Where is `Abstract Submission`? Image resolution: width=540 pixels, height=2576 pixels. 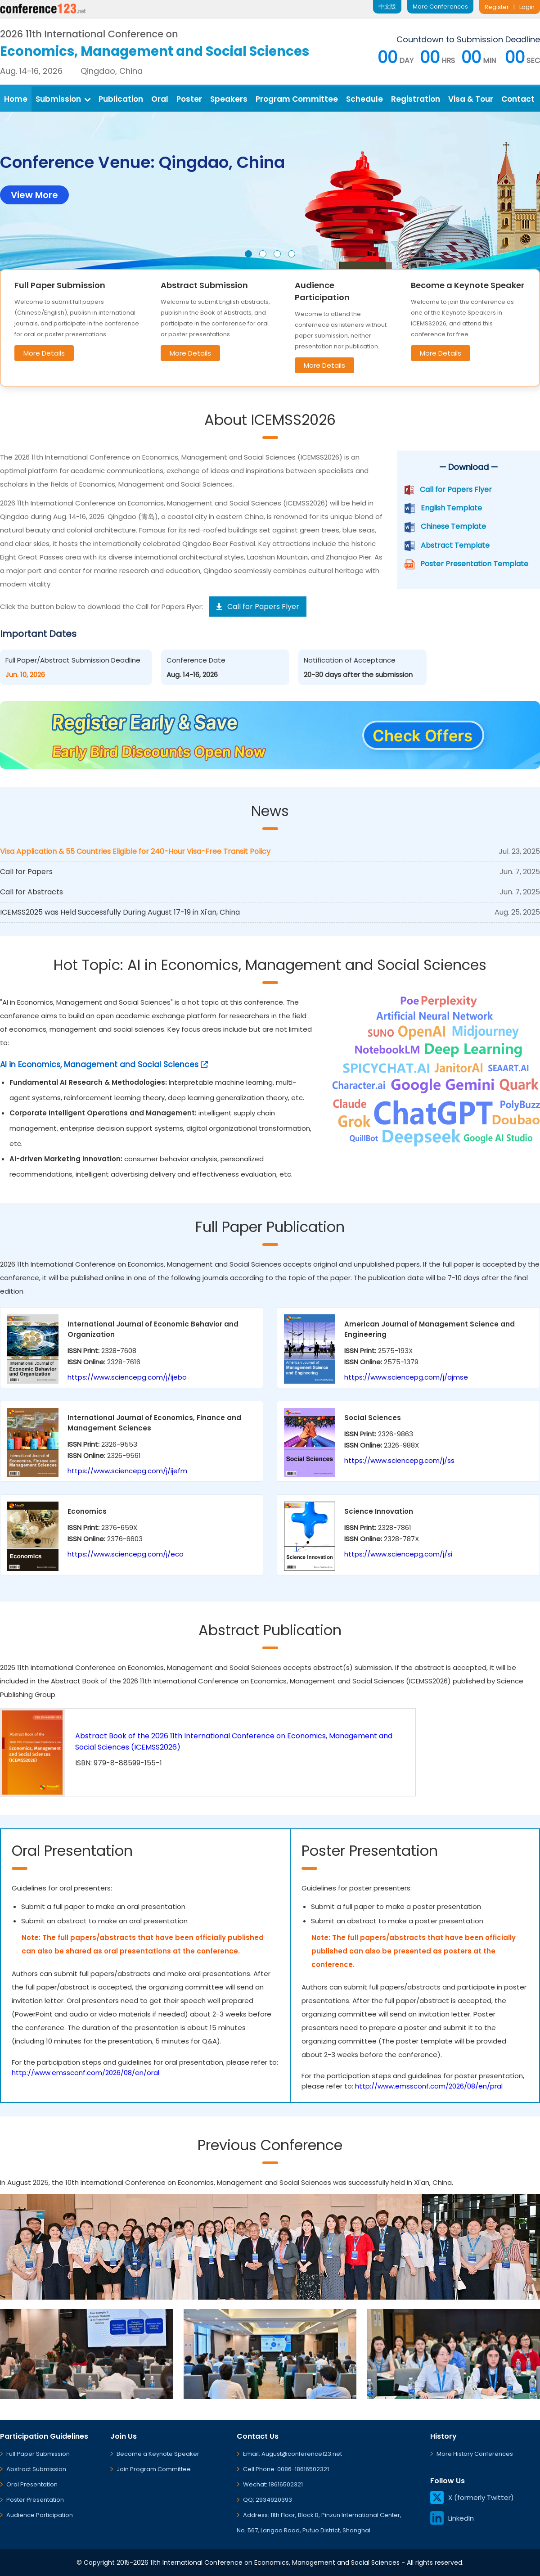
Abstract Submission is located at coordinates (36, 2469).